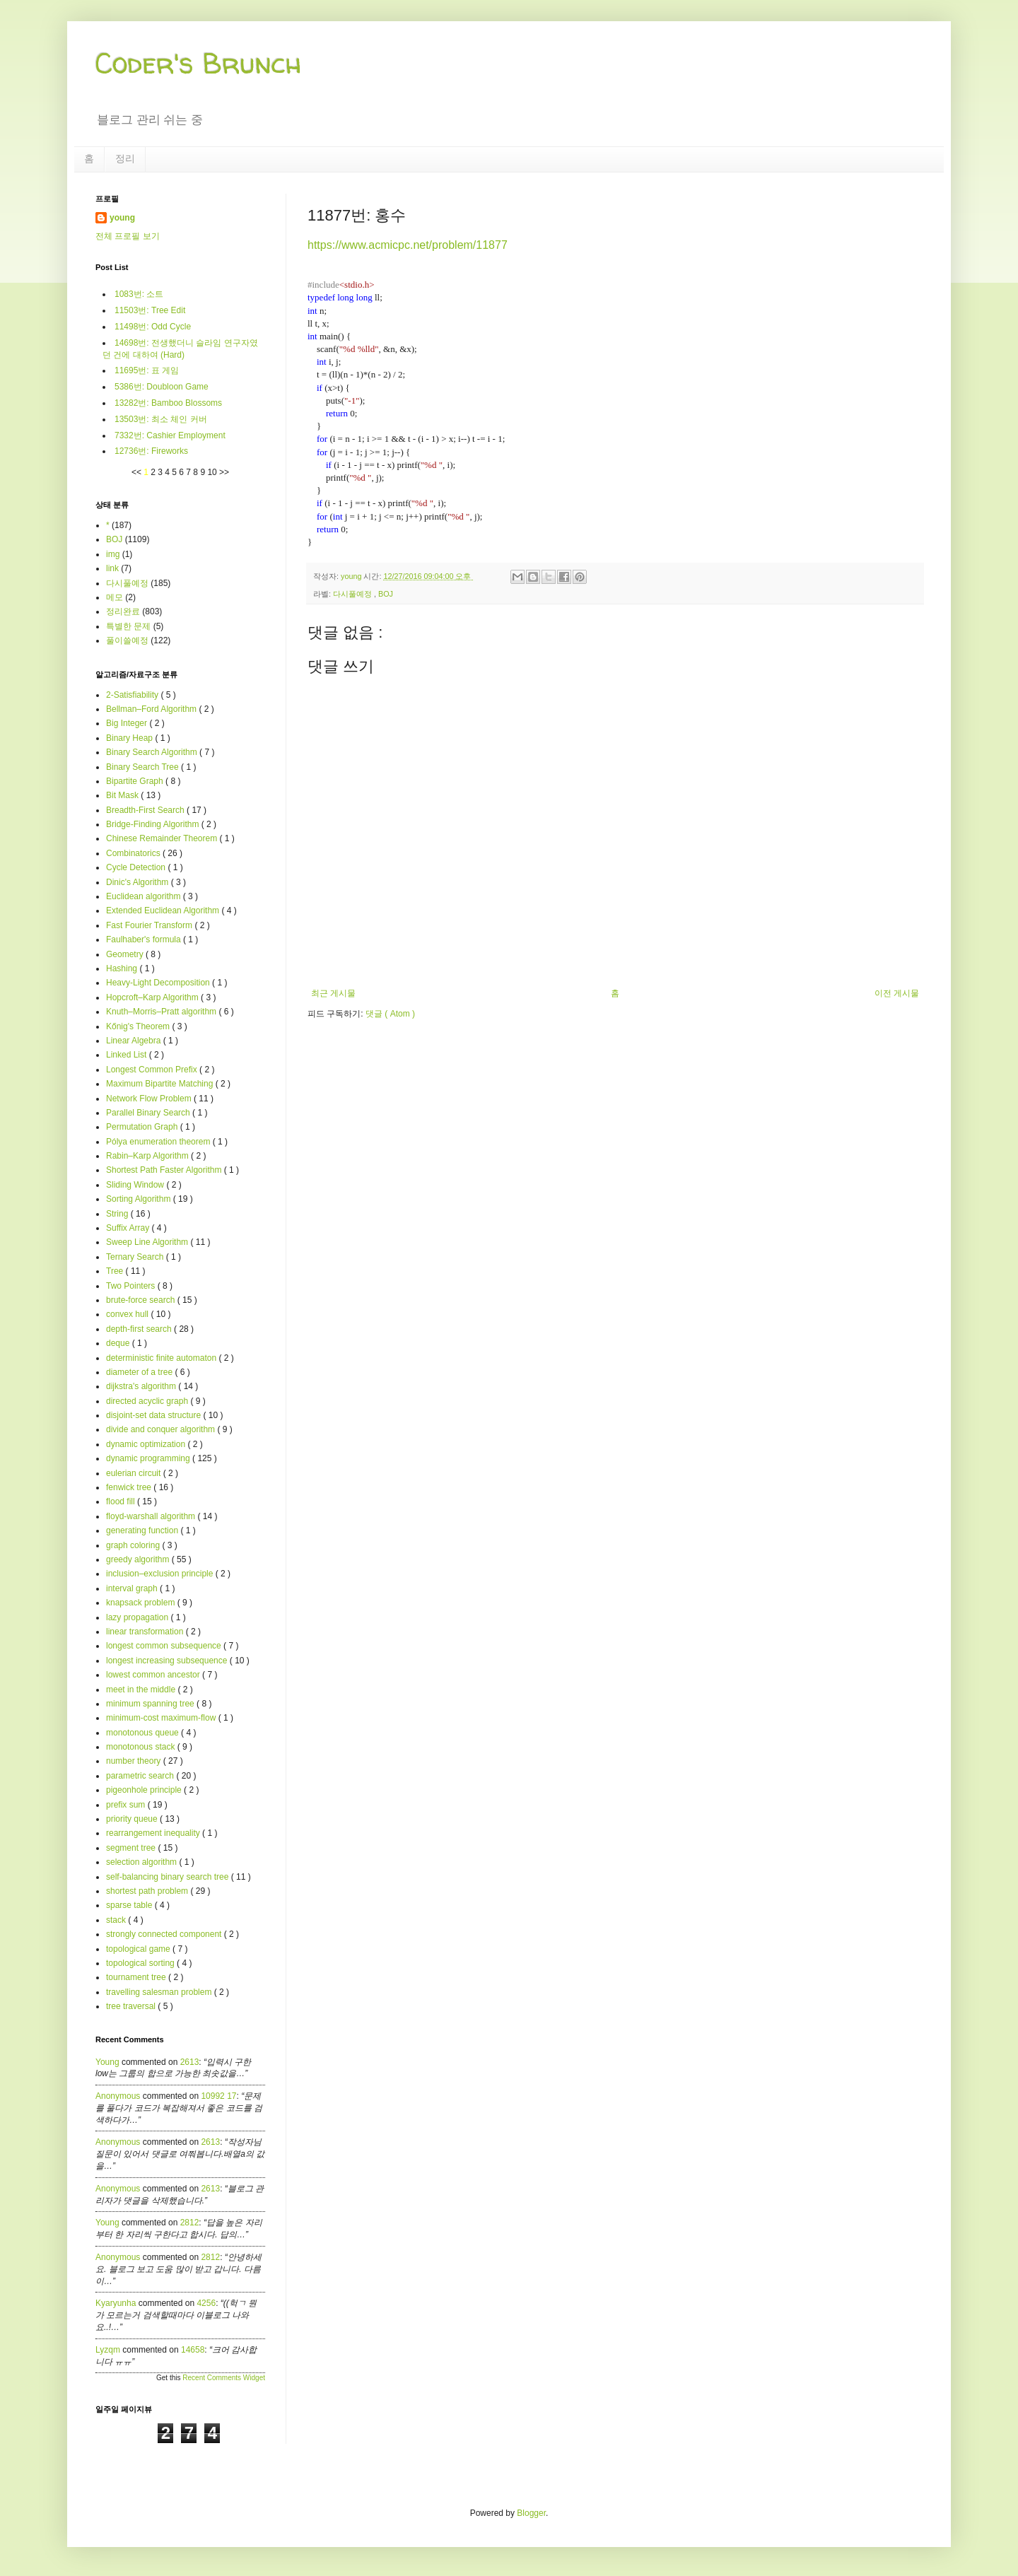 The height and width of the screenshot is (2576, 1018). Describe the element at coordinates (137, 867) in the screenshot. I see `Cycle Detection` at that location.